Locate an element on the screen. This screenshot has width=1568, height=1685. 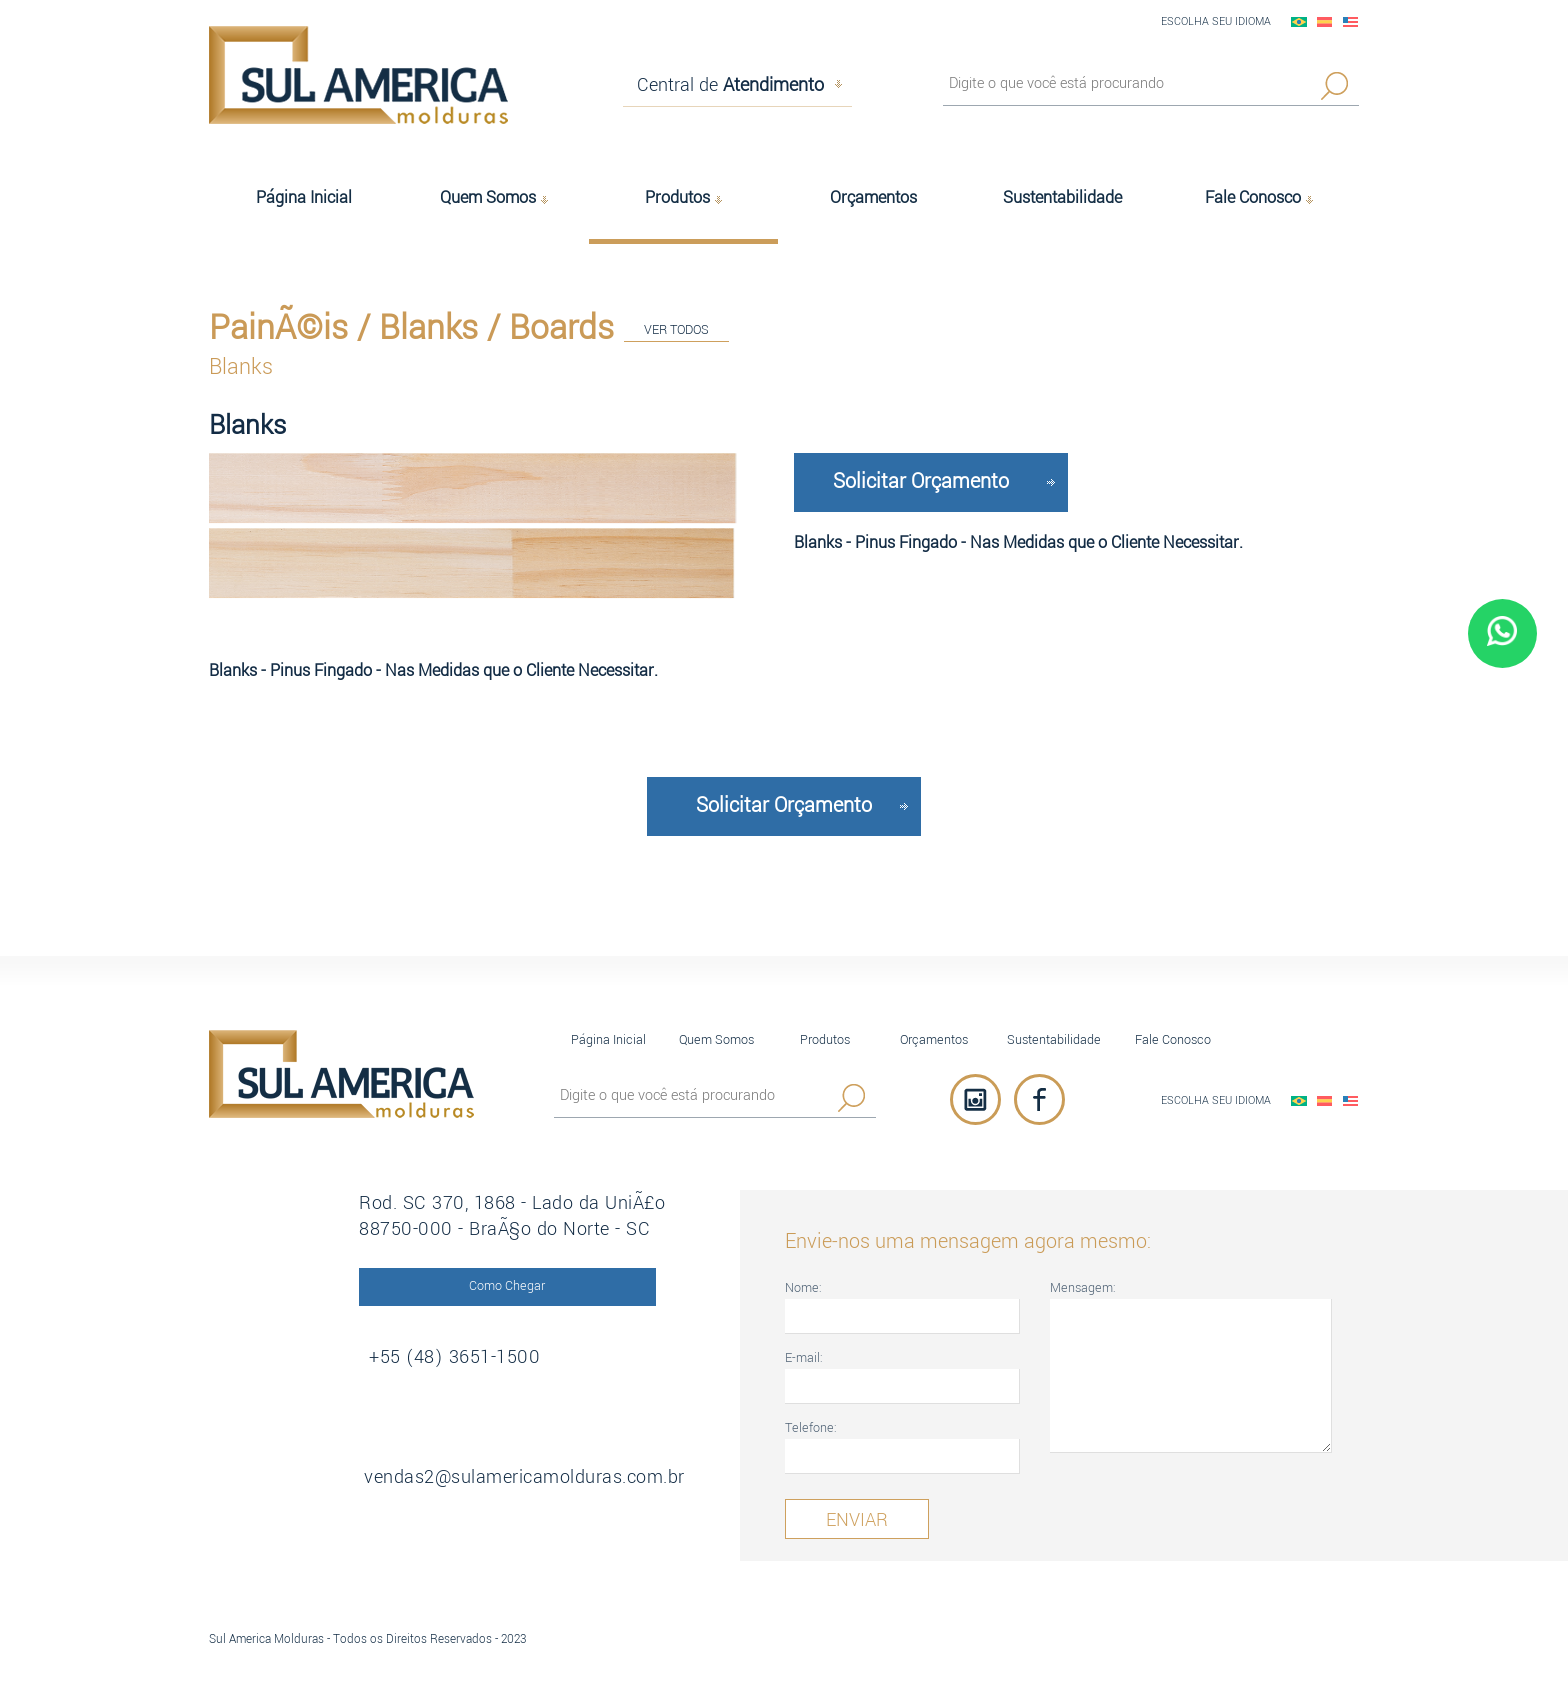
VER TODOS is located at coordinates (676, 330).